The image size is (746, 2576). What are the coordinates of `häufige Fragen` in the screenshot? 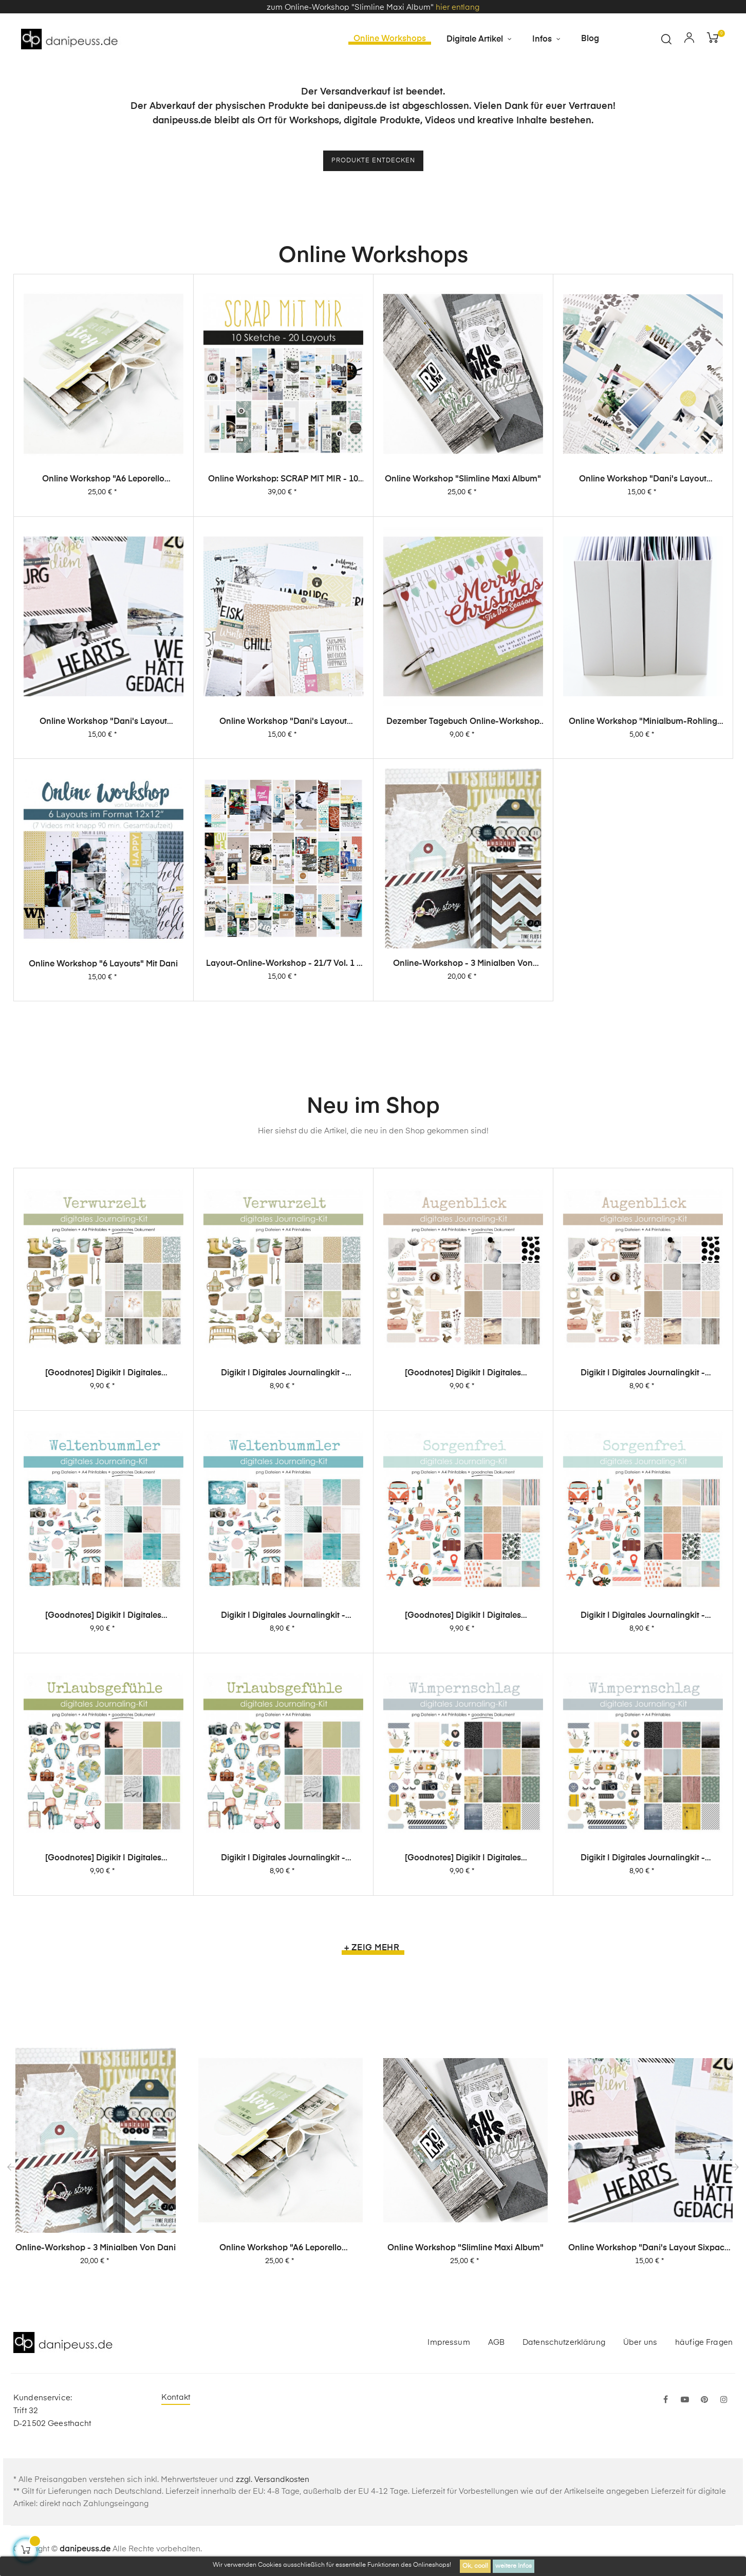 It's located at (704, 2345).